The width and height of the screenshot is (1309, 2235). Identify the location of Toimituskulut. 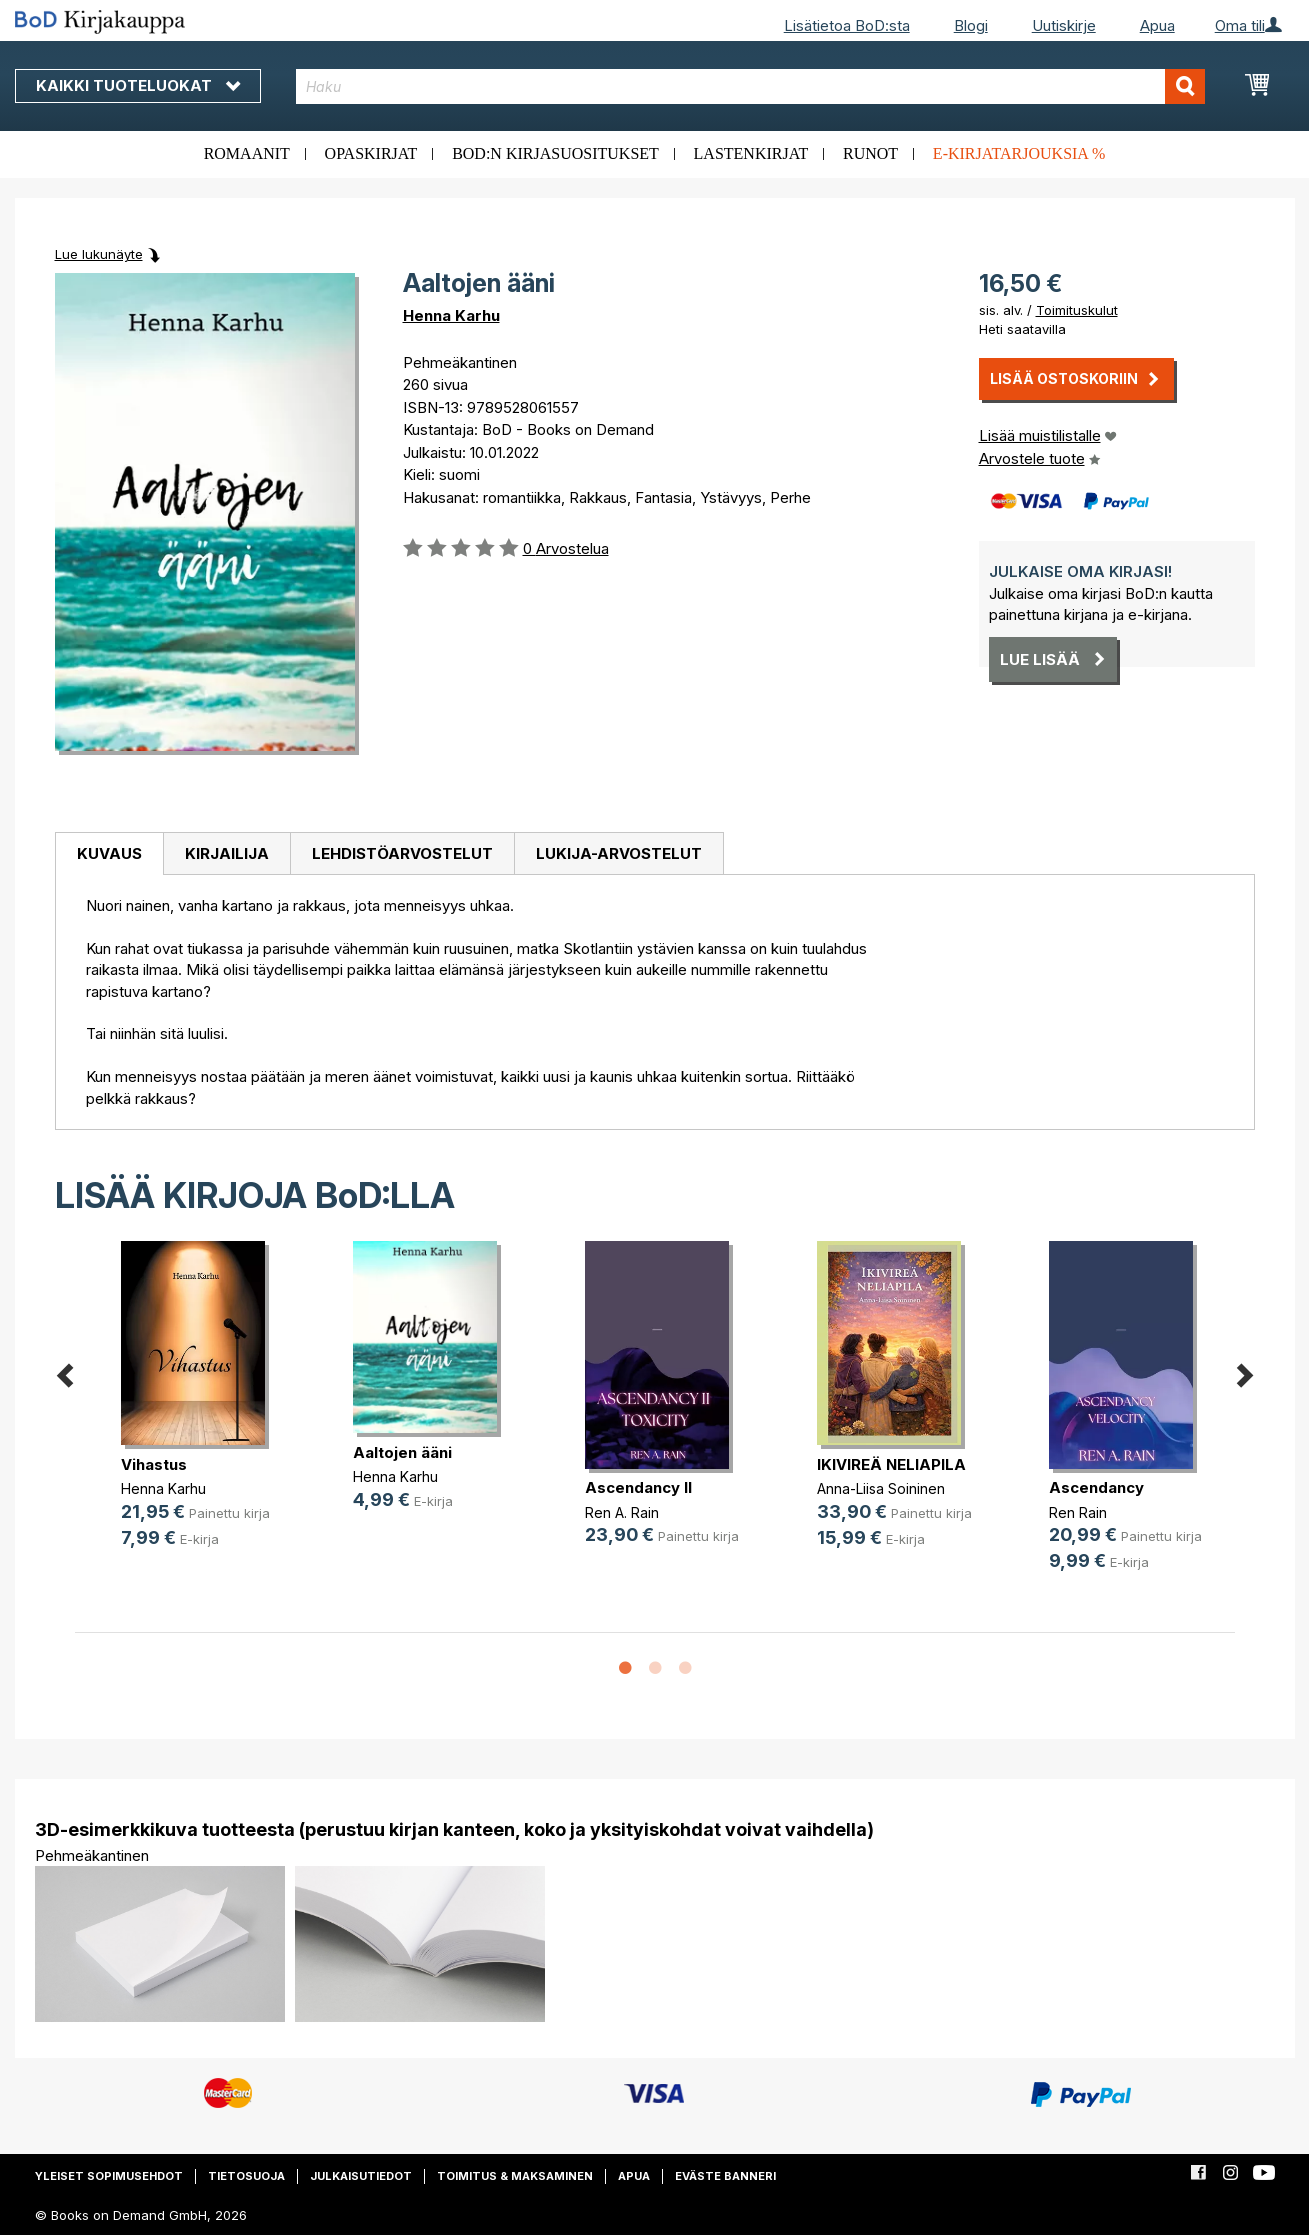
(1077, 310).